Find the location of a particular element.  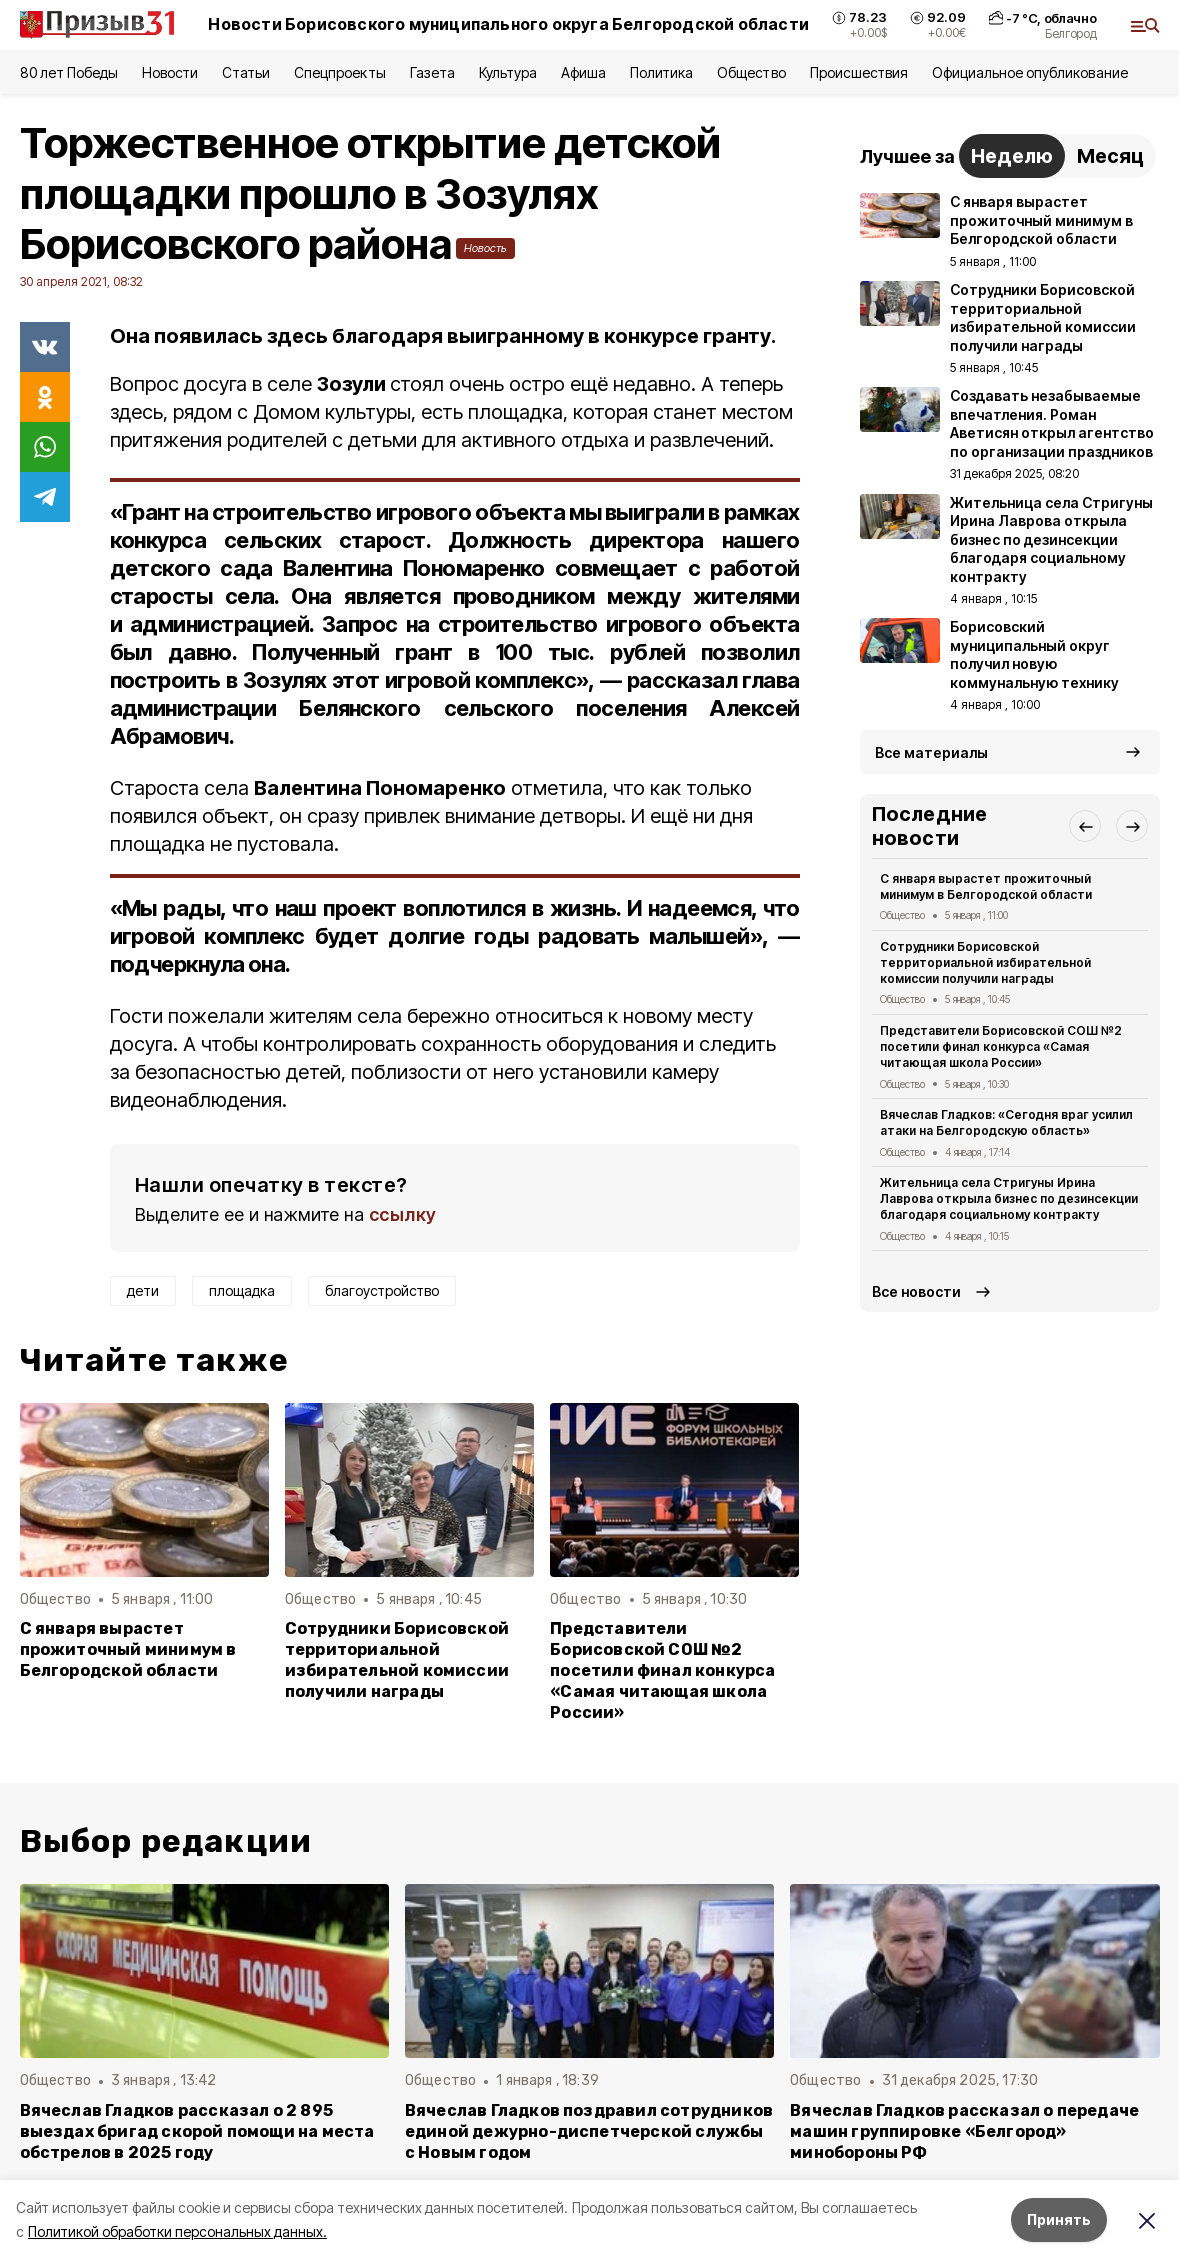

Представители Борисовской СОШ №2 посетили финал конкурса «Самая читающая школа России» is located at coordinates (662, 1670).